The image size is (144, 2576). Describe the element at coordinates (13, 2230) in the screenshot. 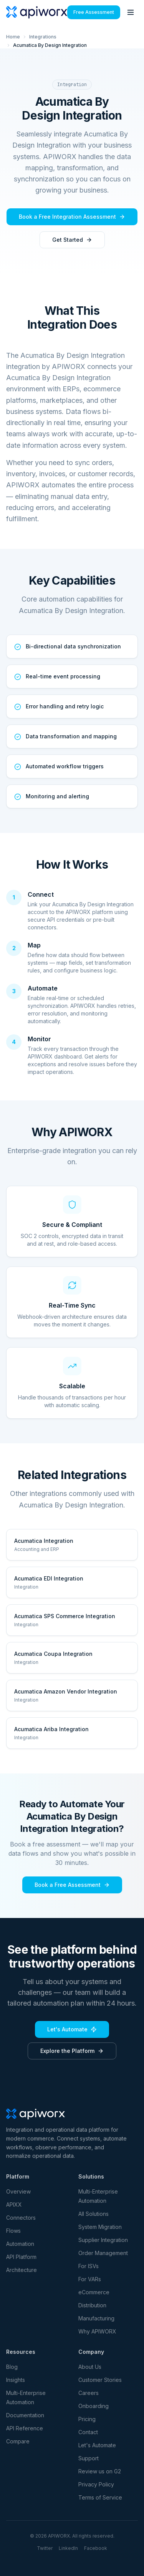

I see `Flows` at that location.